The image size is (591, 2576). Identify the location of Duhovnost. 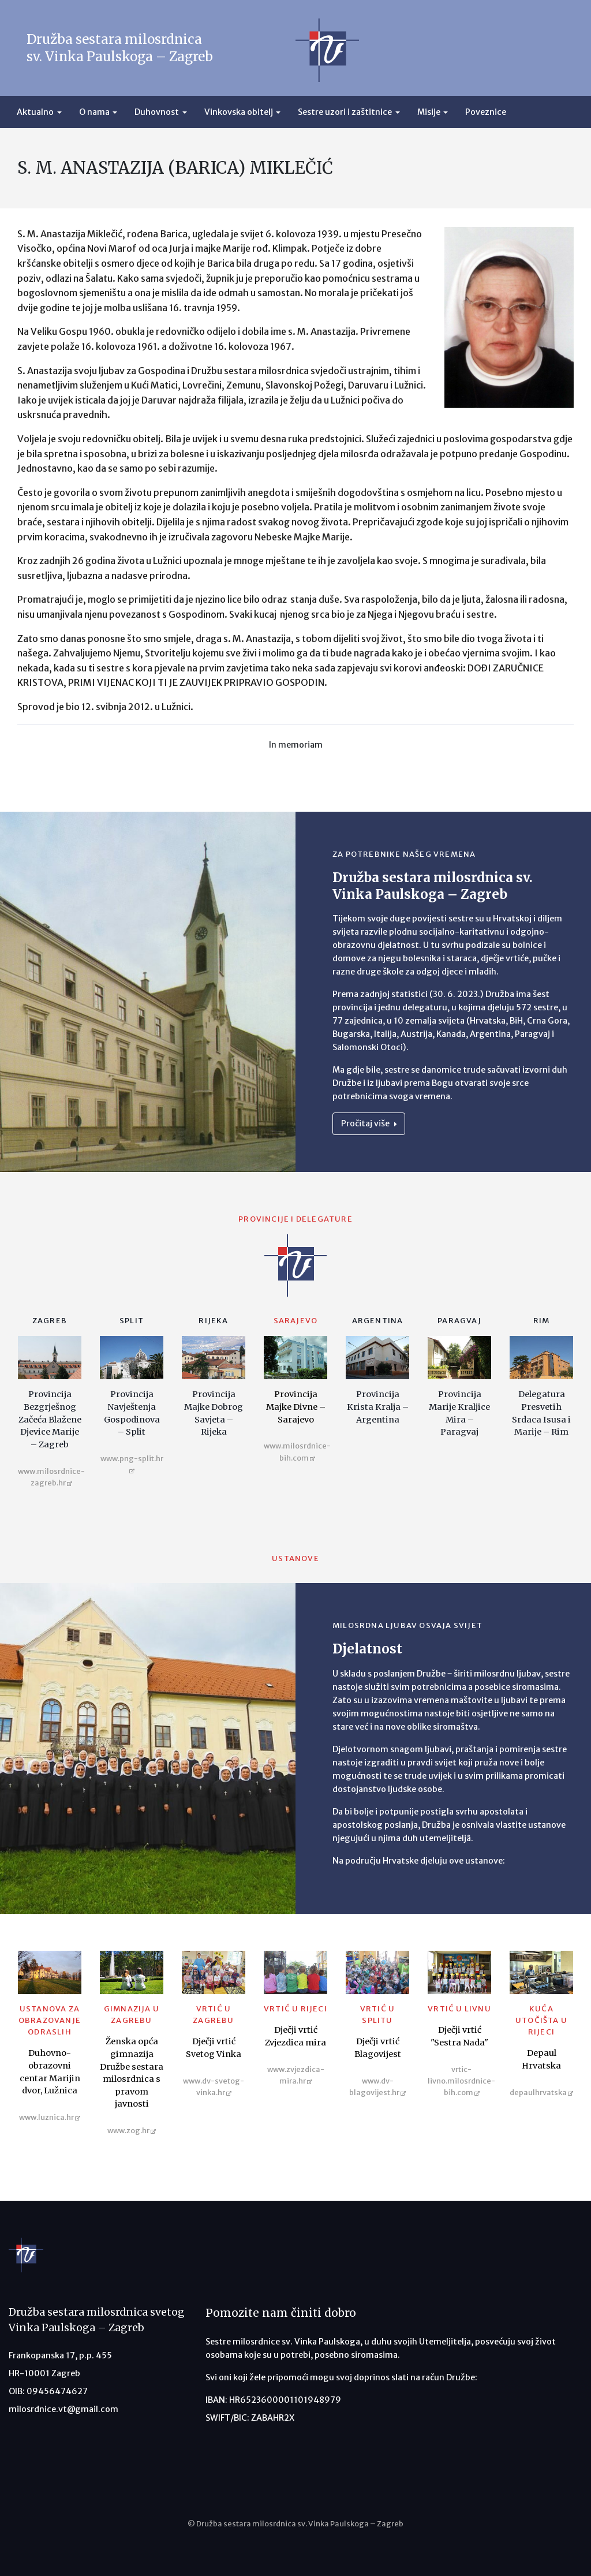
(156, 112).